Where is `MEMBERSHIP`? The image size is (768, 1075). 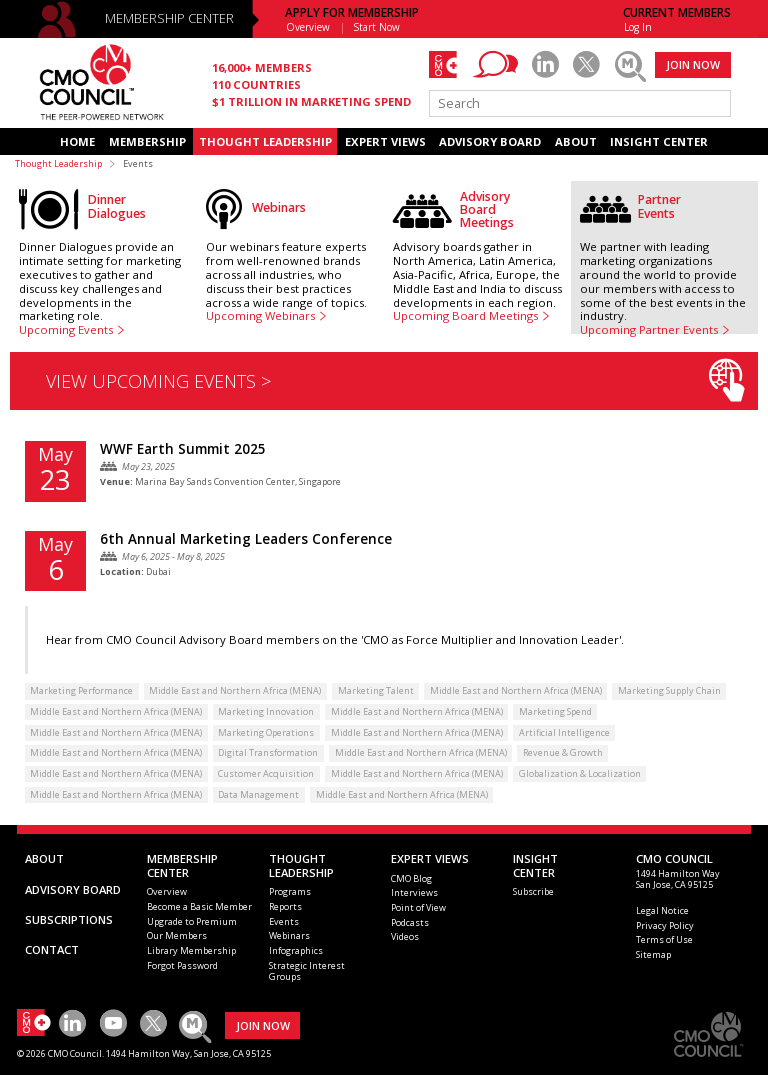
MEMBERSHIP is located at coordinates (147, 141).